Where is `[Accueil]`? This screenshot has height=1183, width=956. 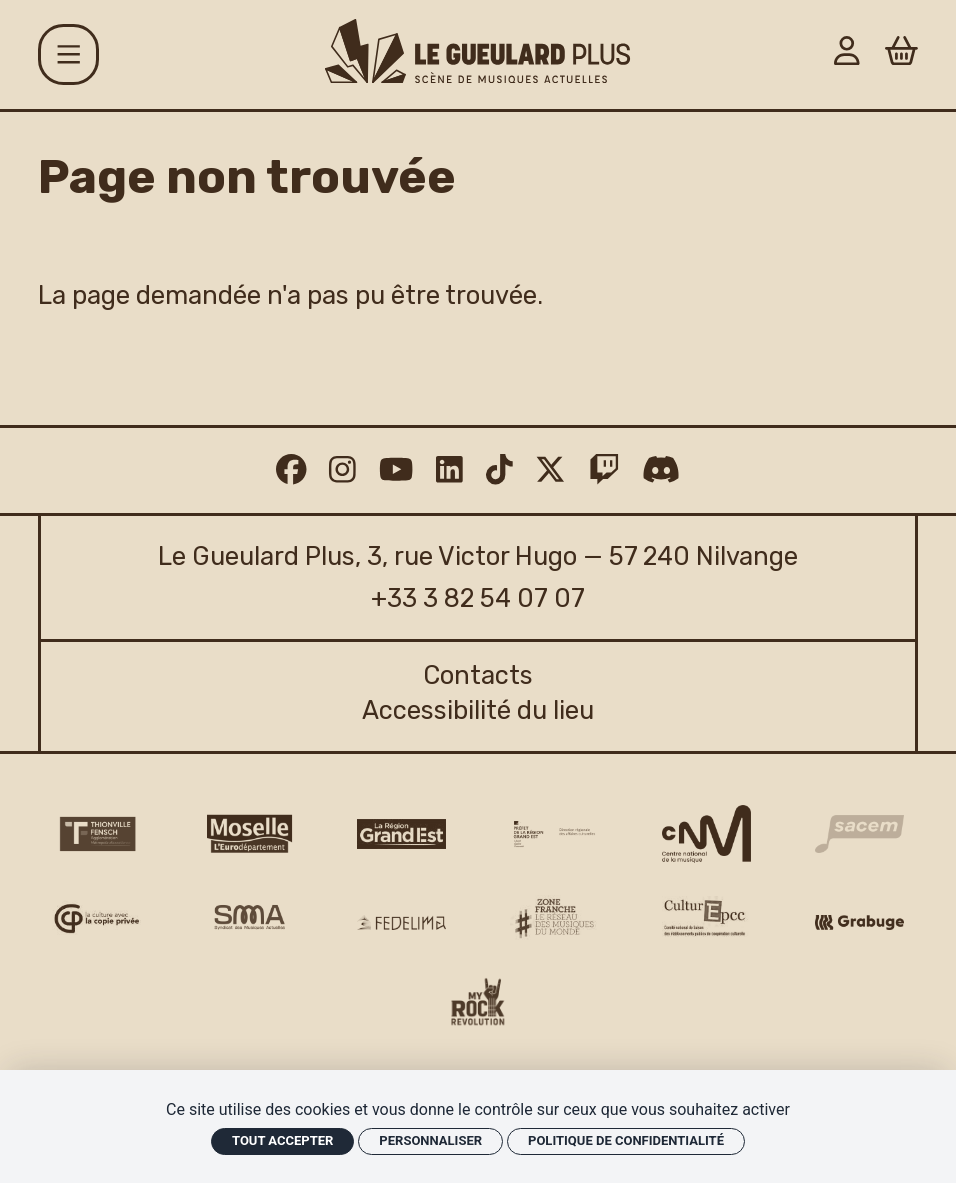 [Accueil] is located at coordinates (477, 51).